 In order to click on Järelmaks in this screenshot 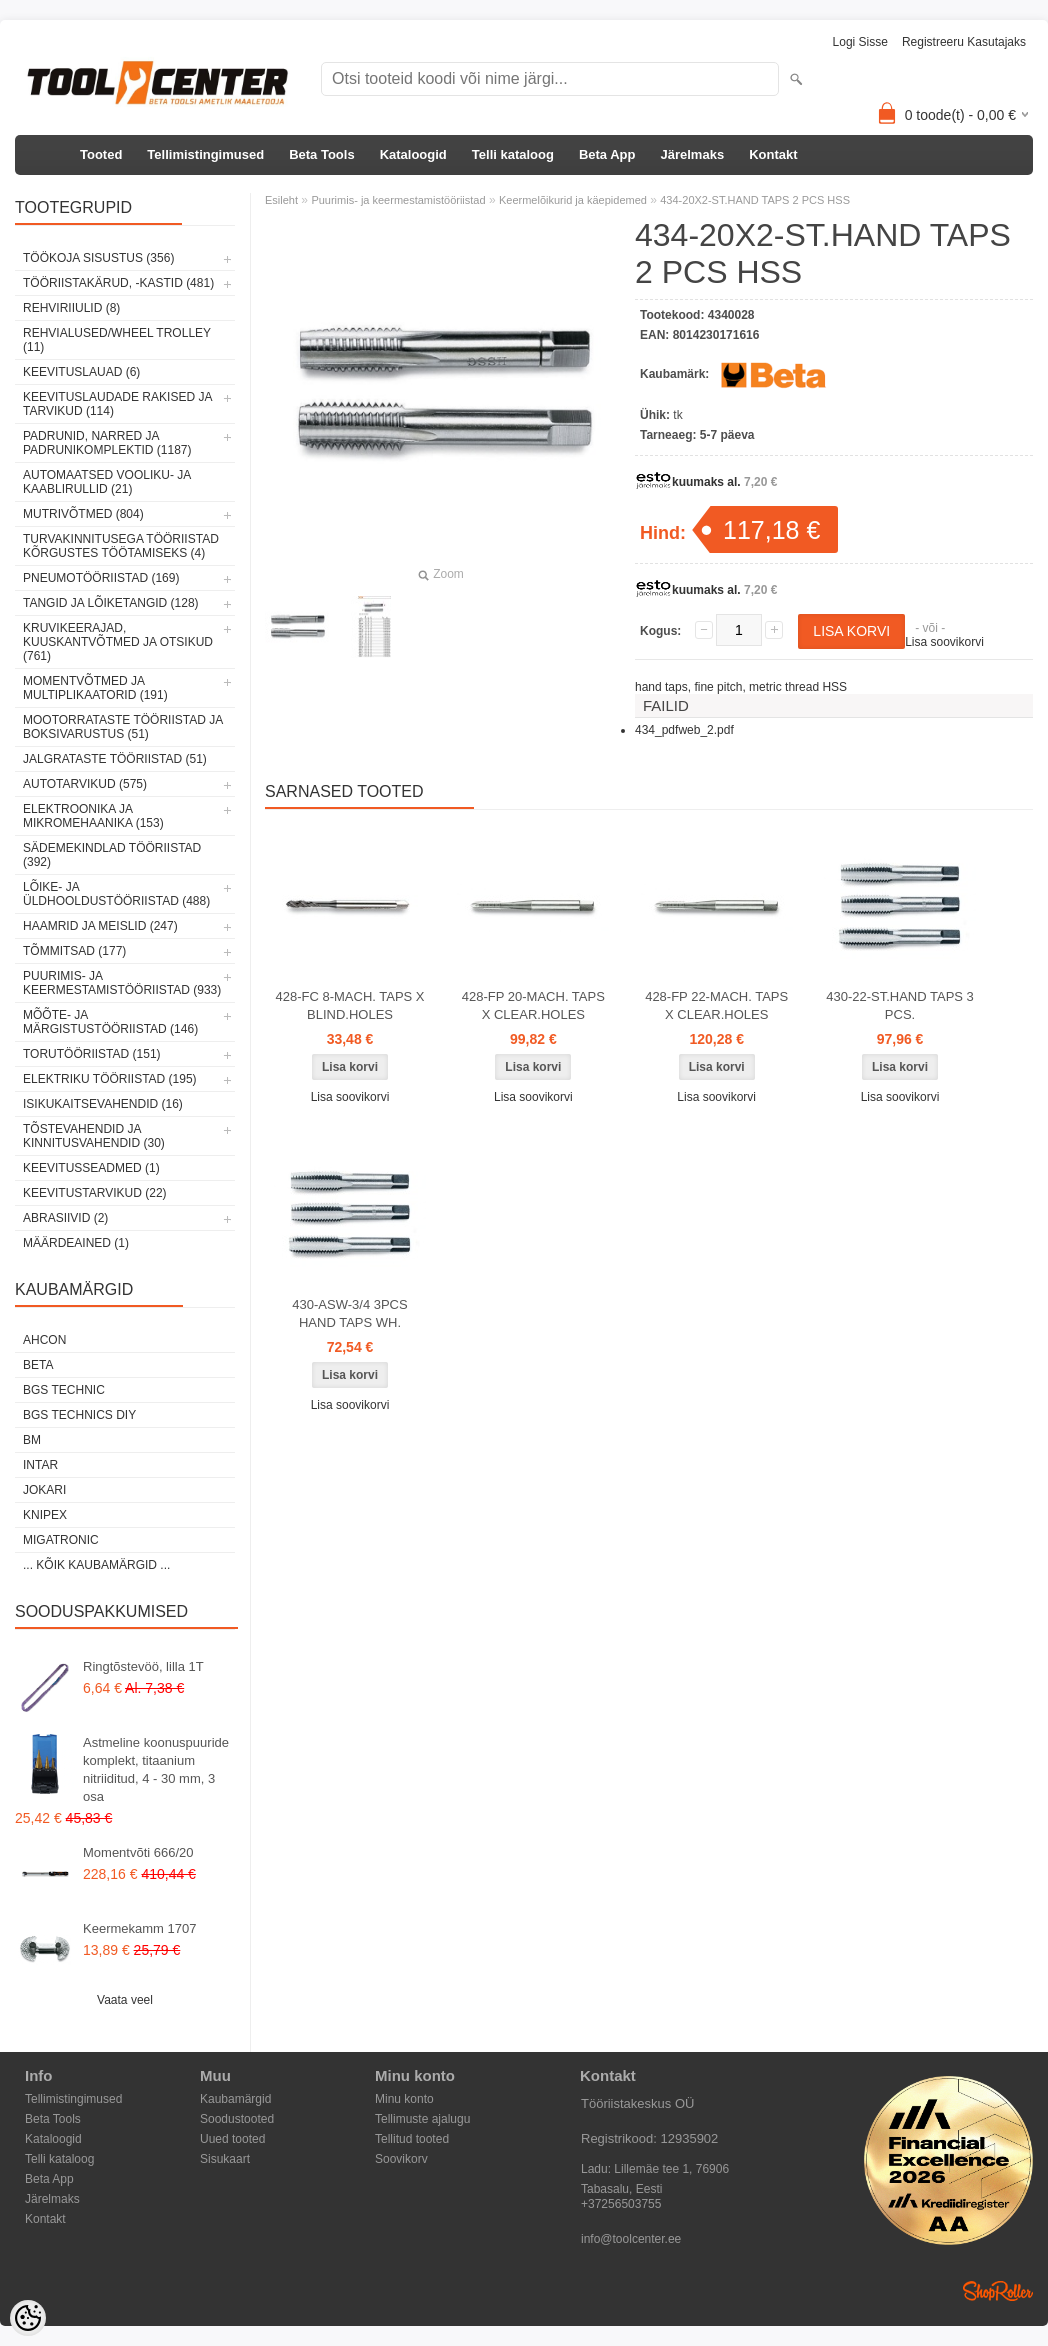, I will do `click(693, 154)`.